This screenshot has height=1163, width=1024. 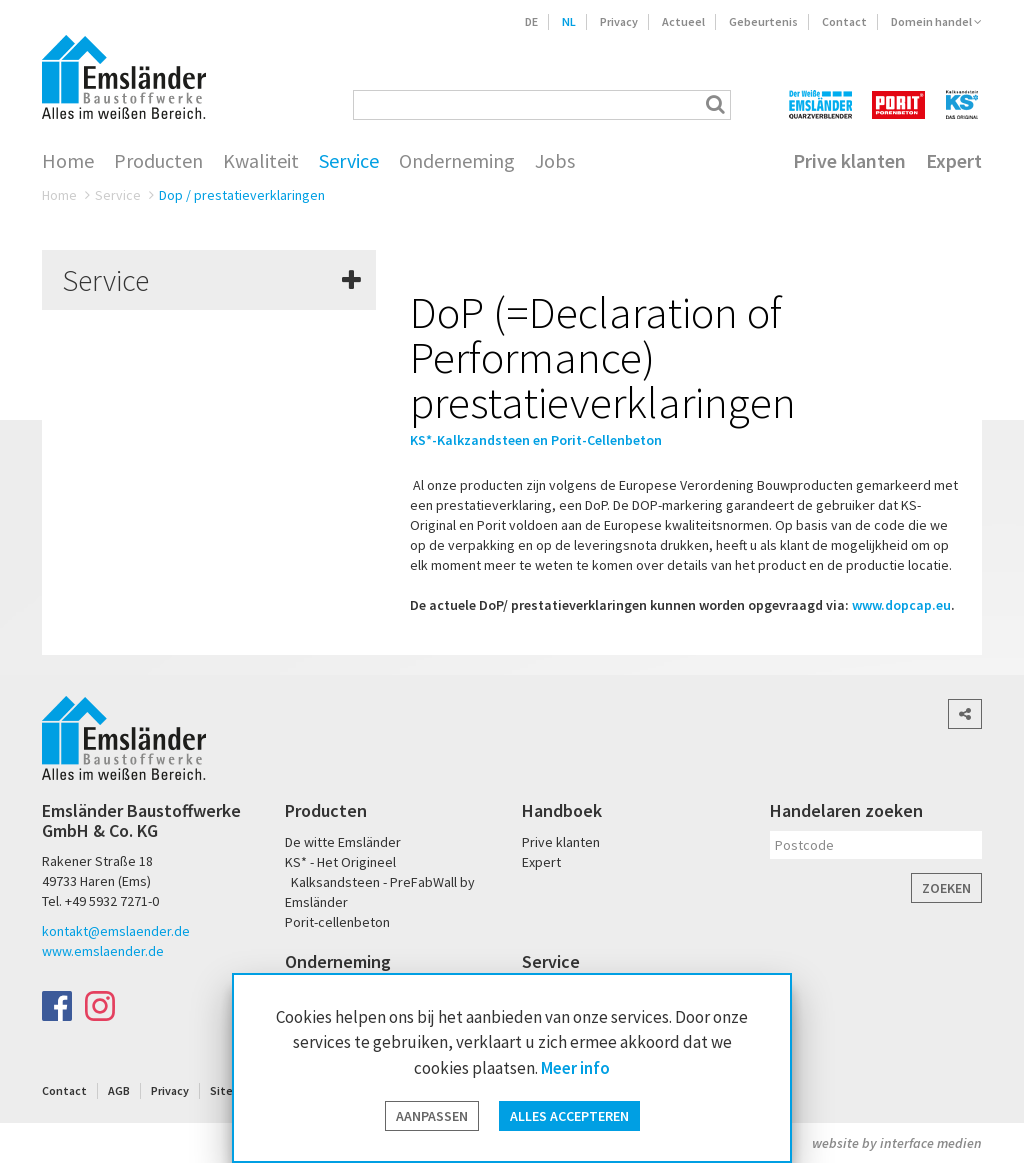 What do you see at coordinates (569, 21) in the screenshot?
I see `NL` at bounding box center [569, 21].